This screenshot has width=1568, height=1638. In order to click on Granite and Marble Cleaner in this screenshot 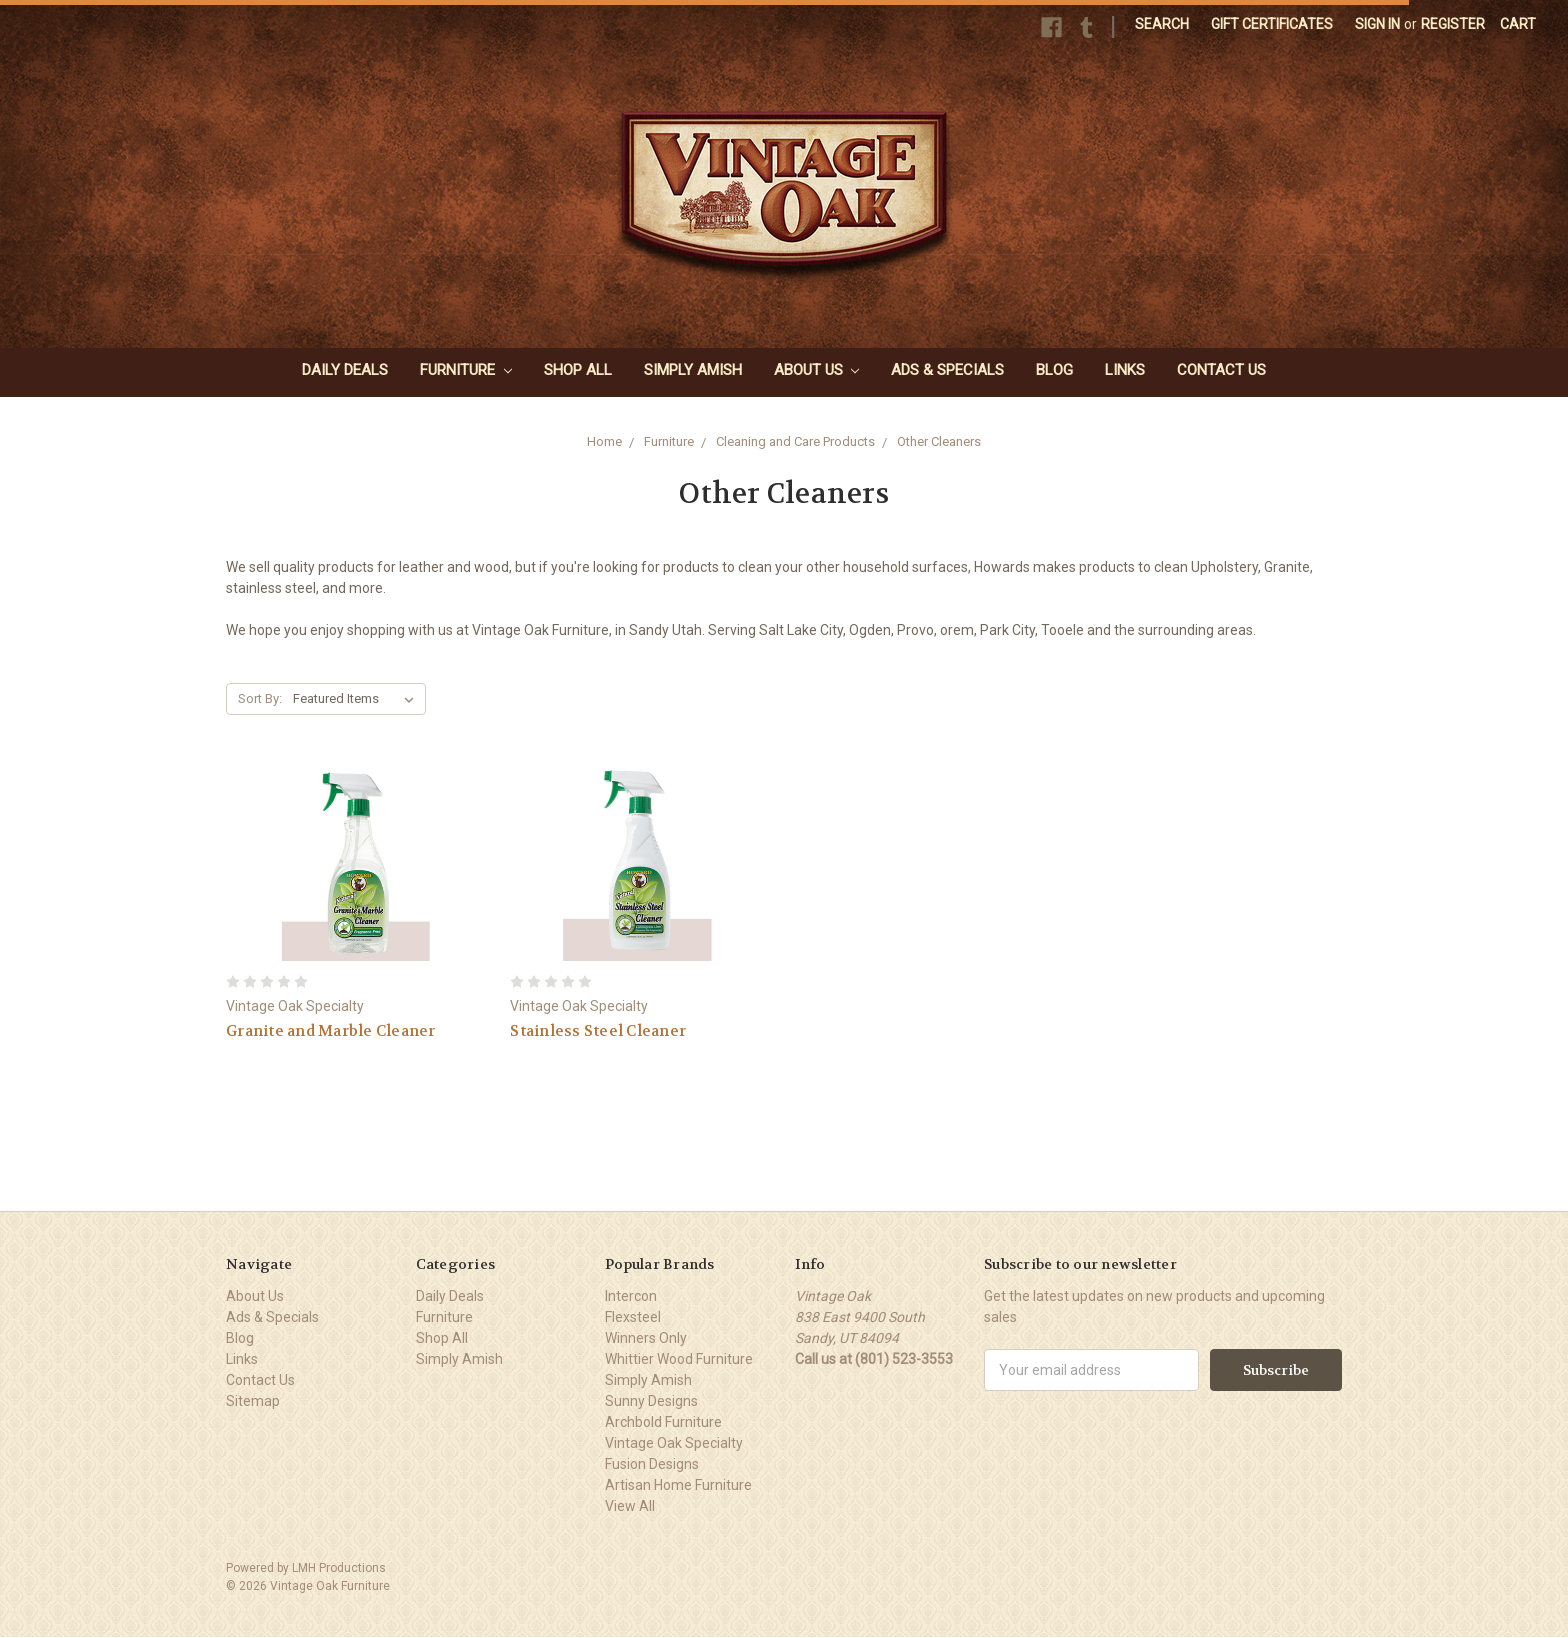, I will do `click(331, 1031)`.